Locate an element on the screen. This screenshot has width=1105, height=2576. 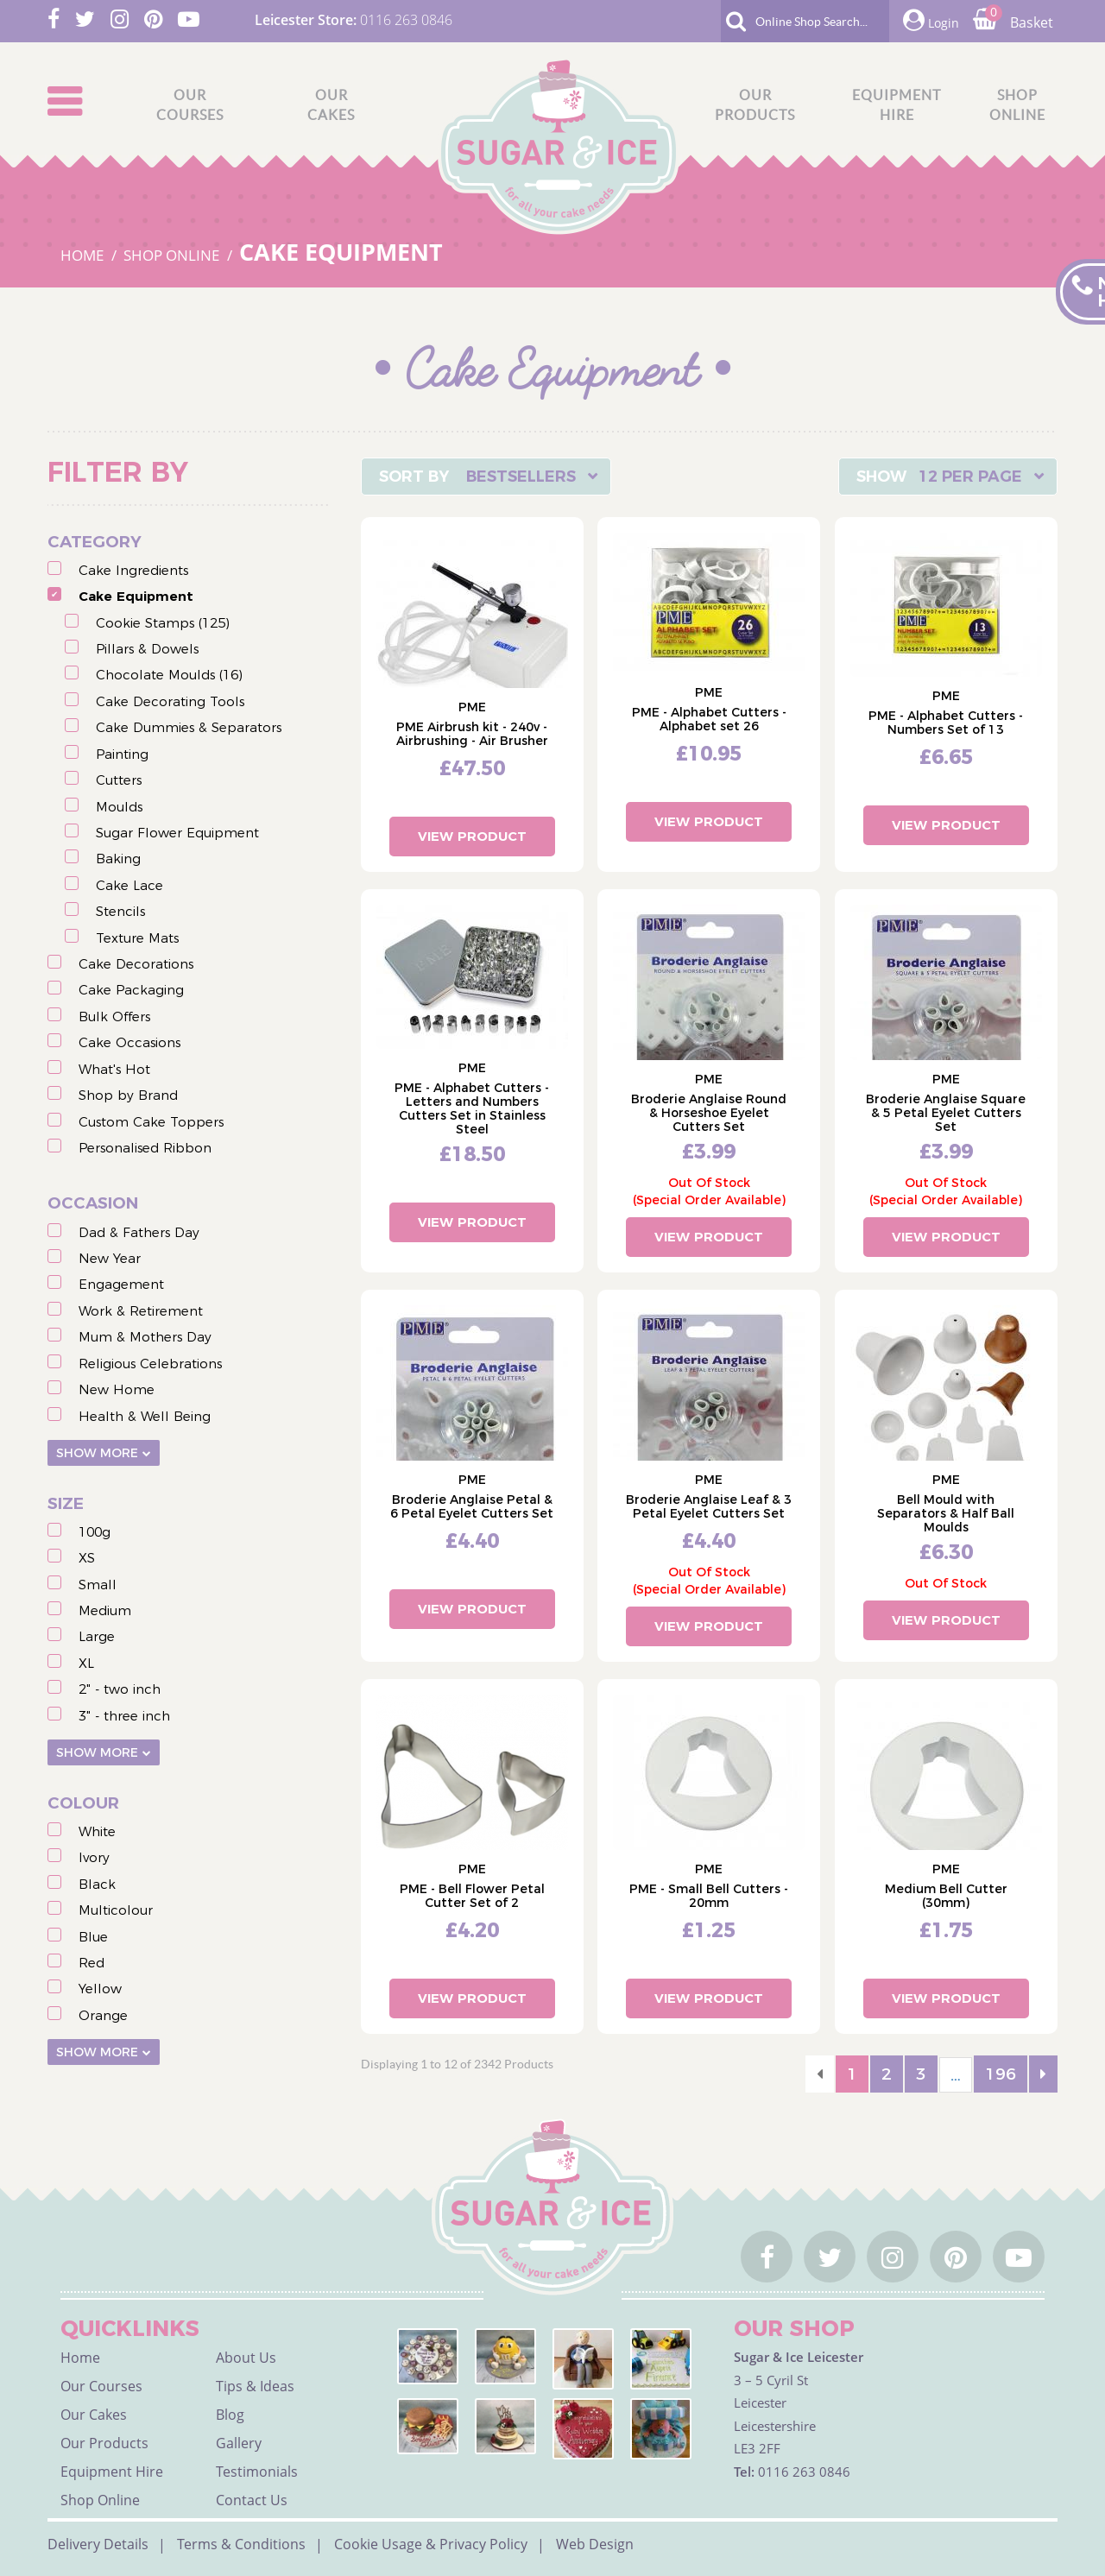
Yellow is located at coordinates (100, 1988).